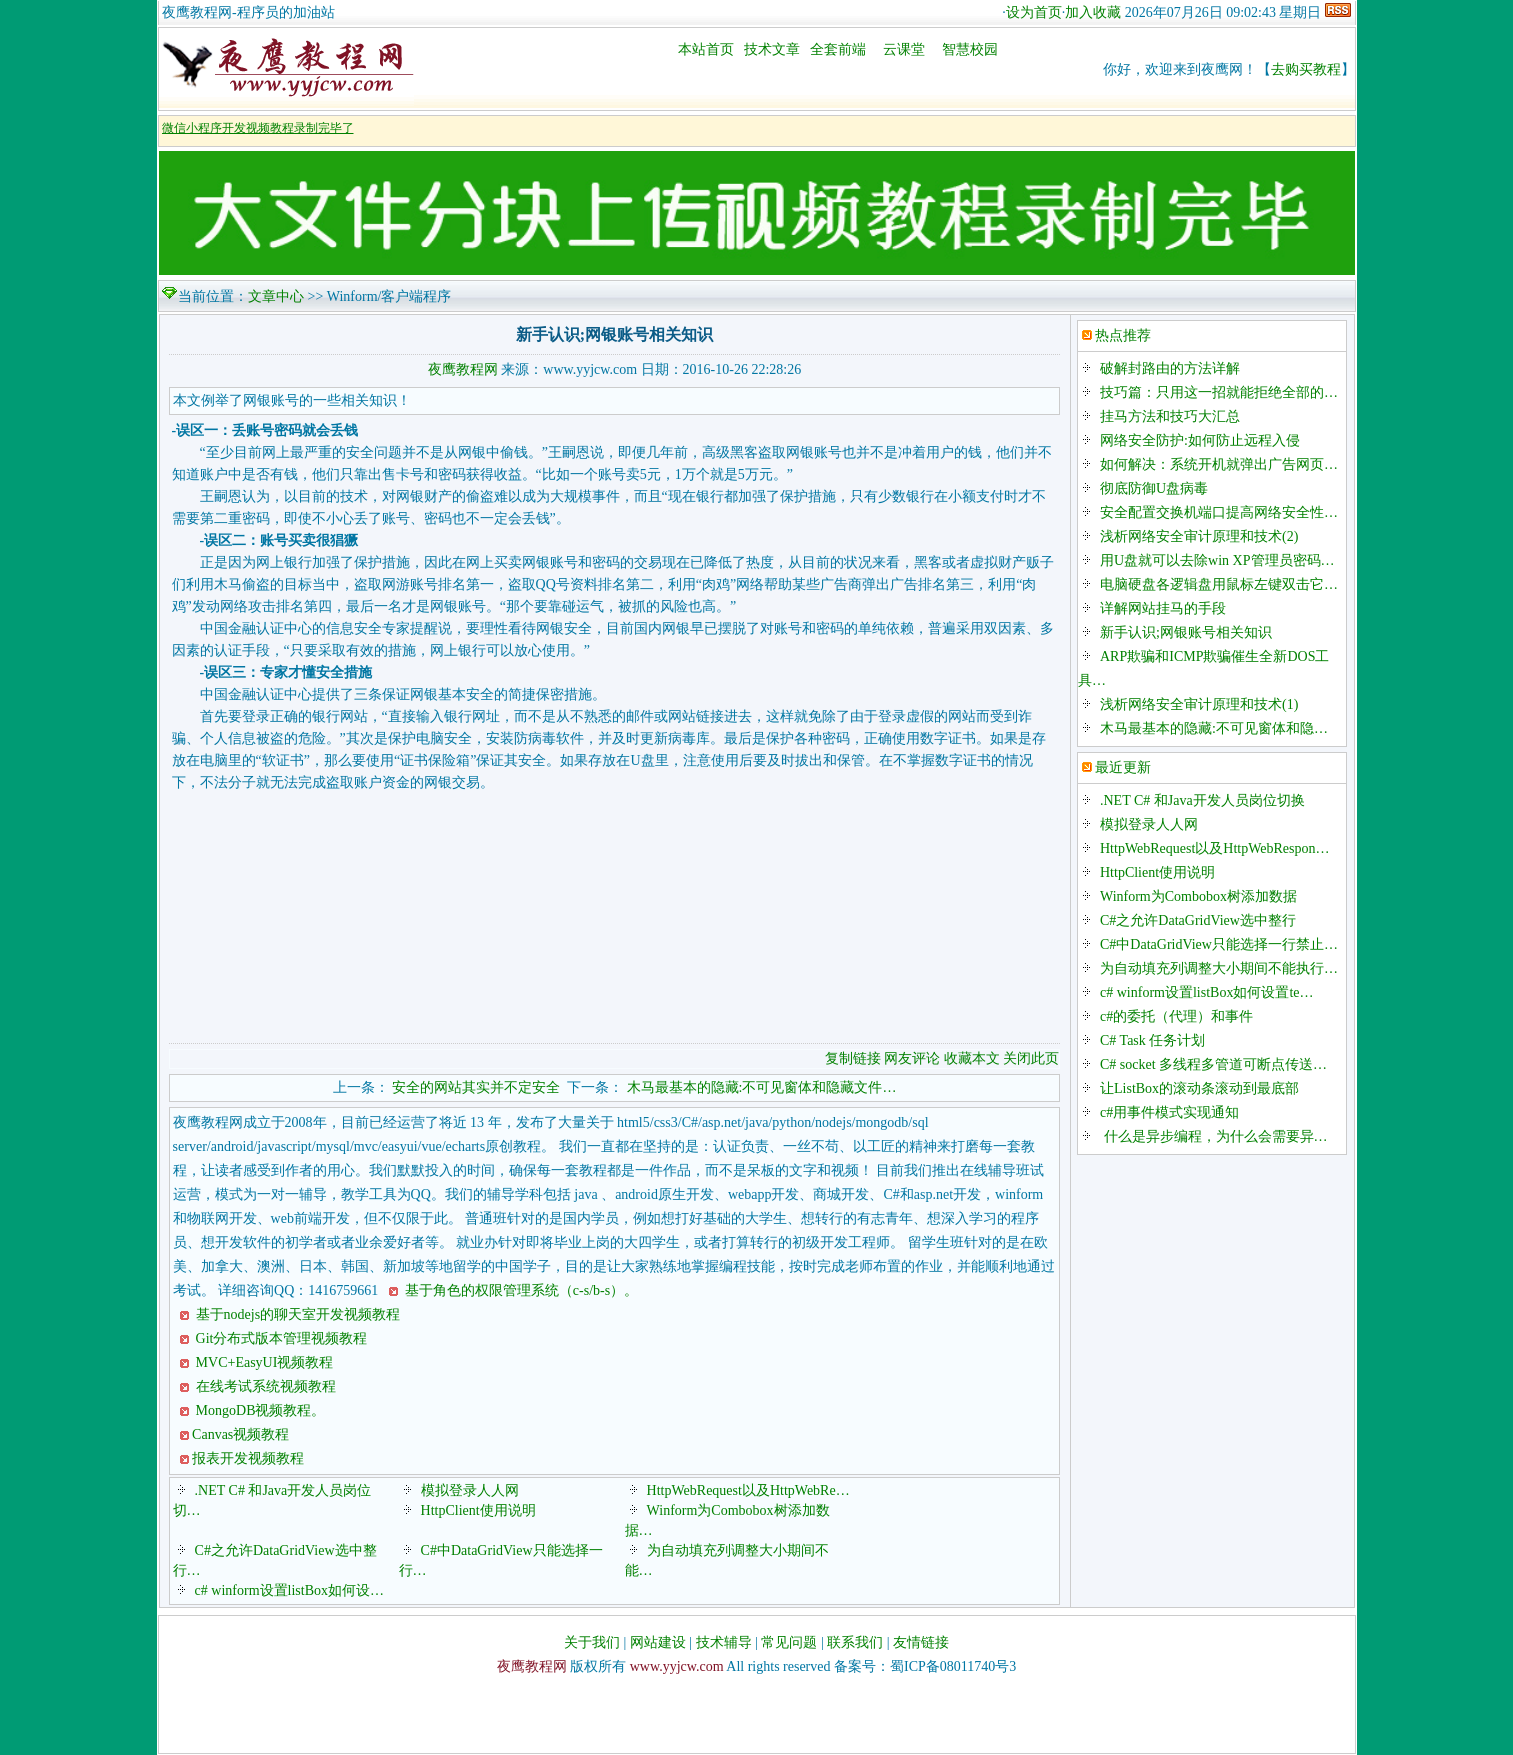 The height and width of the screenshot is (1755, 1513). I want to click on 基于角色的权限管理系统（c-s/b-s）。, so click(519, 1290).